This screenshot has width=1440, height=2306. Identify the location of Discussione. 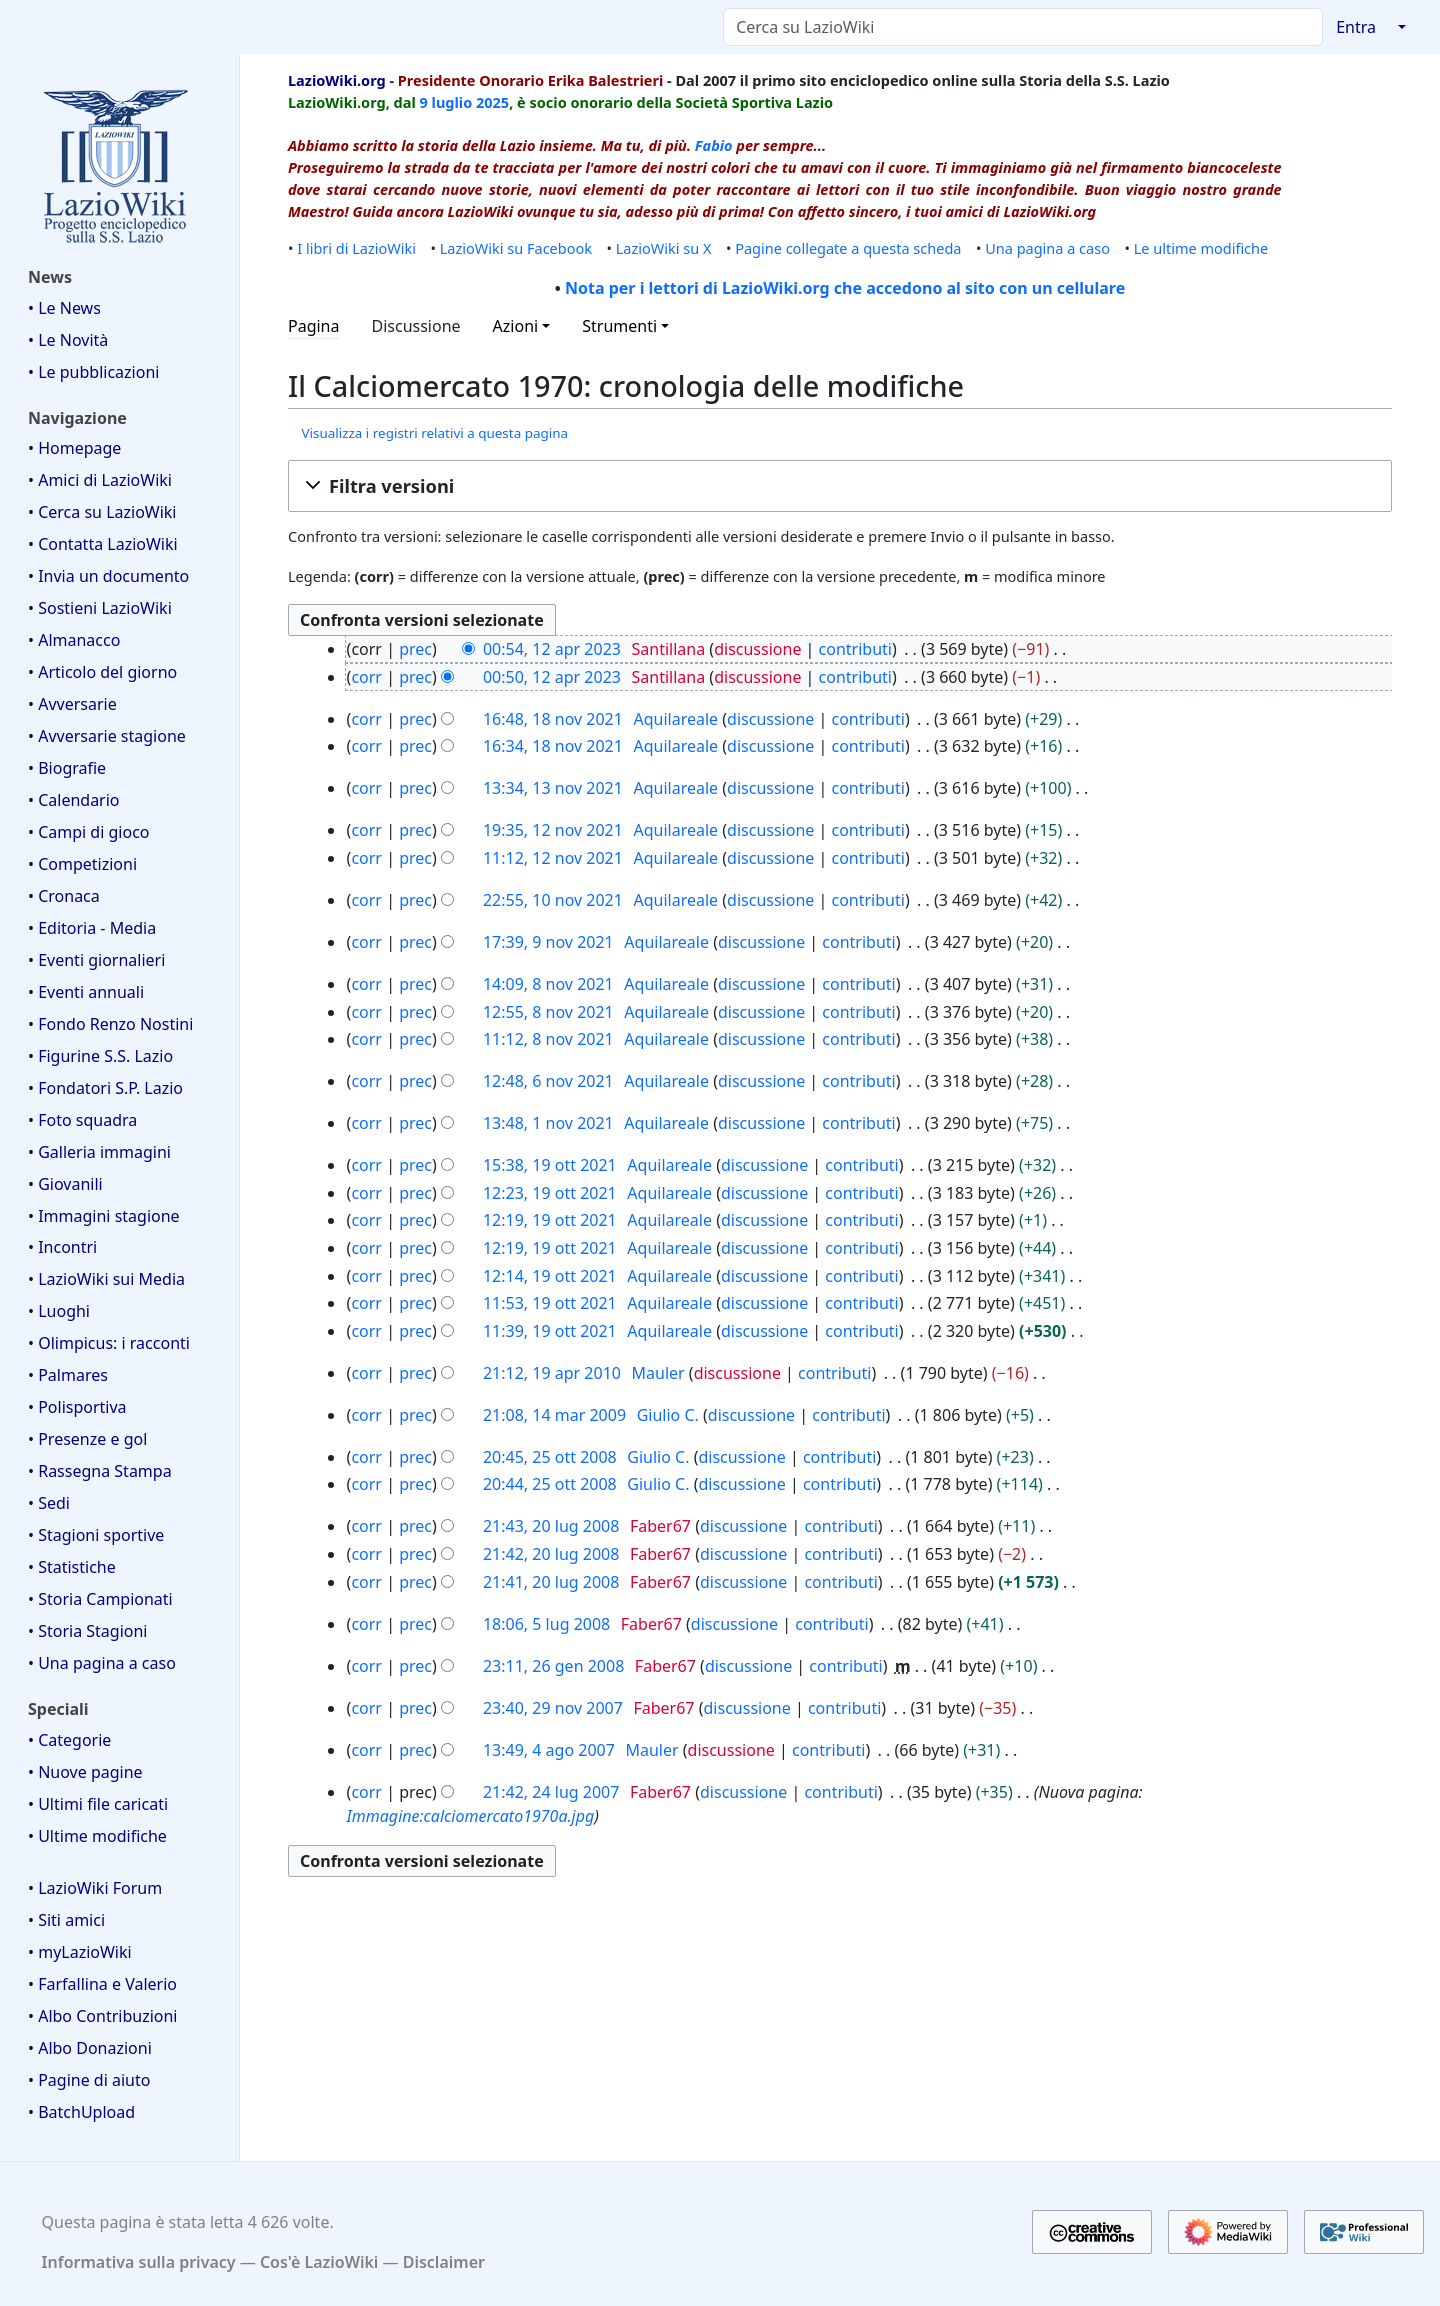
(416, 326).